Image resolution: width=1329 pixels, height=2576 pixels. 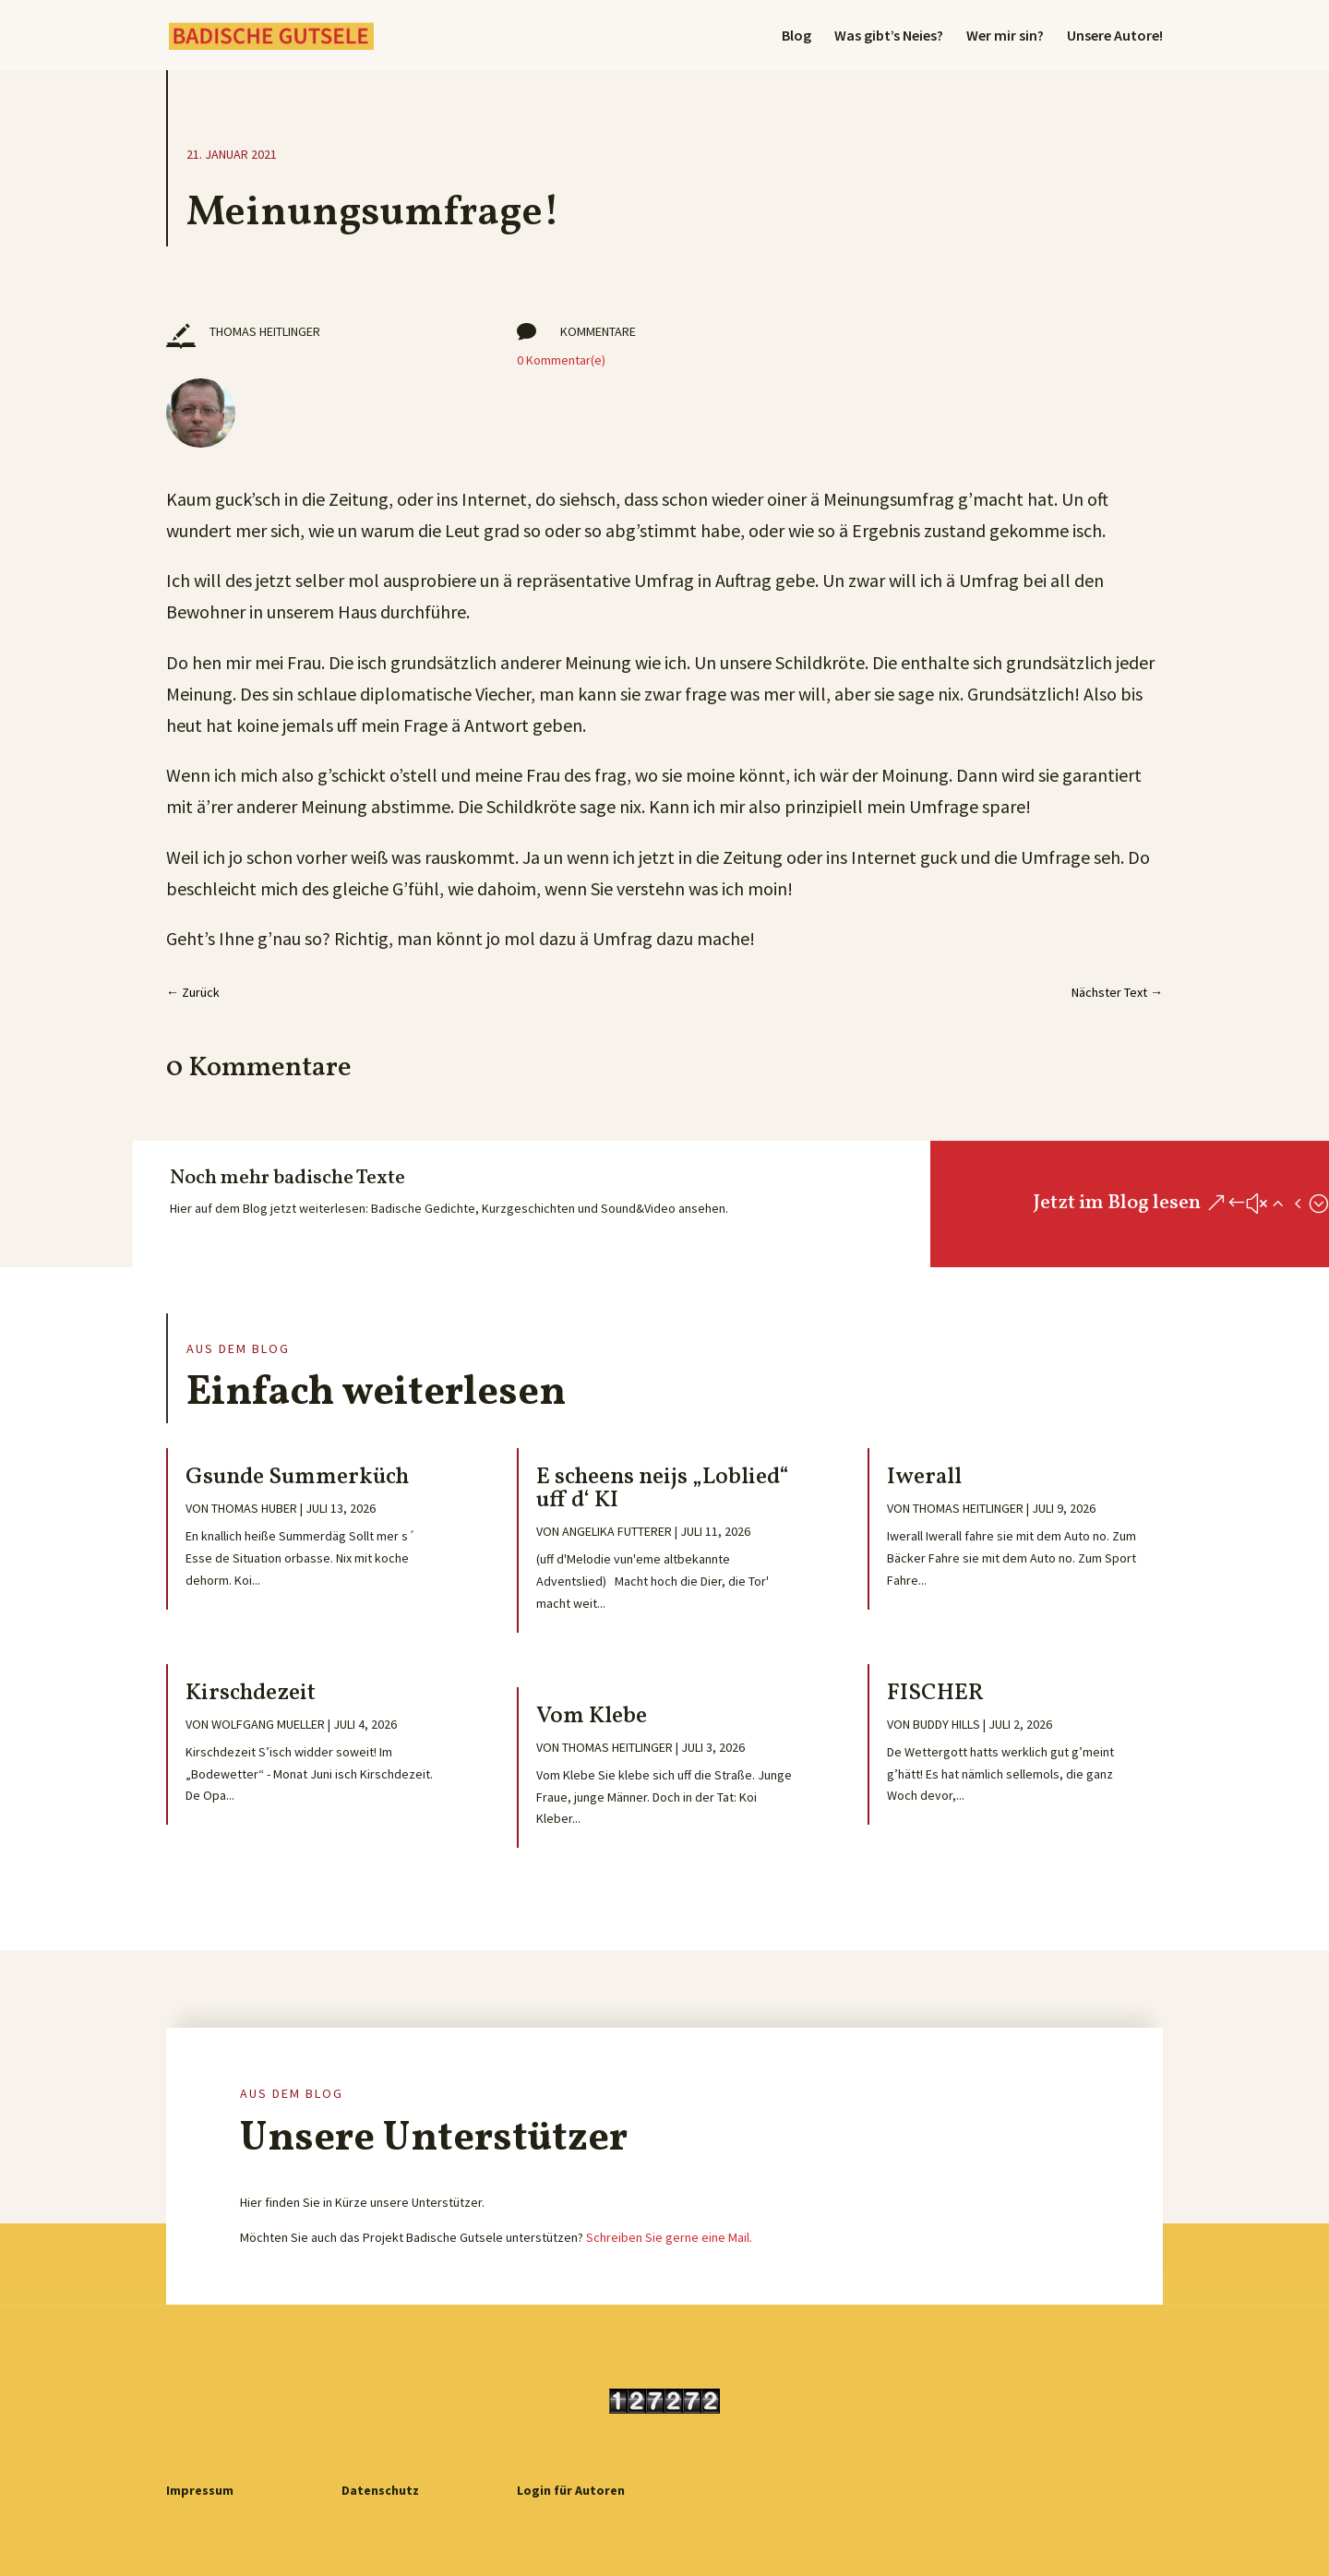 I want to click on Blog, so click(x=796, y=36).